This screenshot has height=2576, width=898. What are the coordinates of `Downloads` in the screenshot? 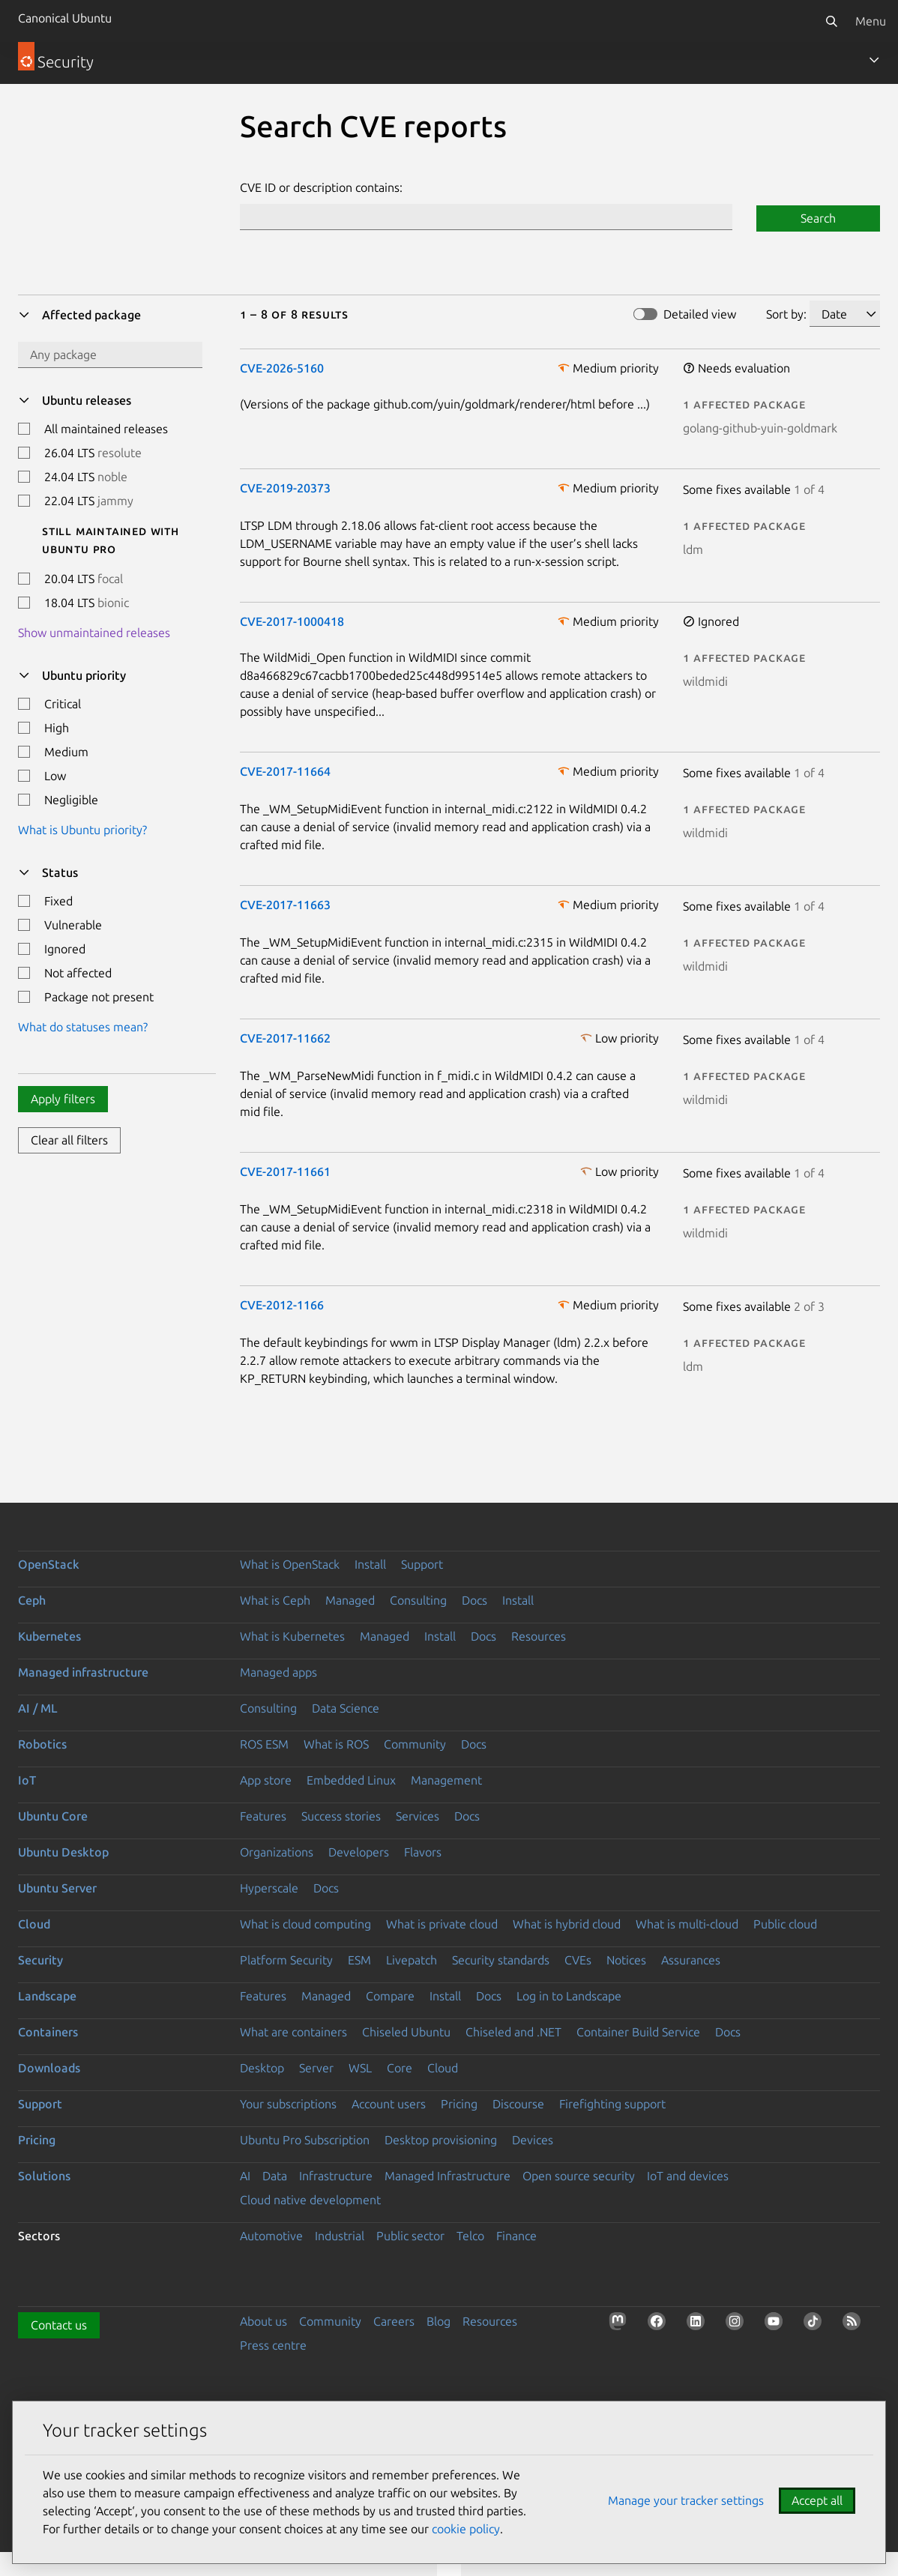 It's located at (49, 2068).